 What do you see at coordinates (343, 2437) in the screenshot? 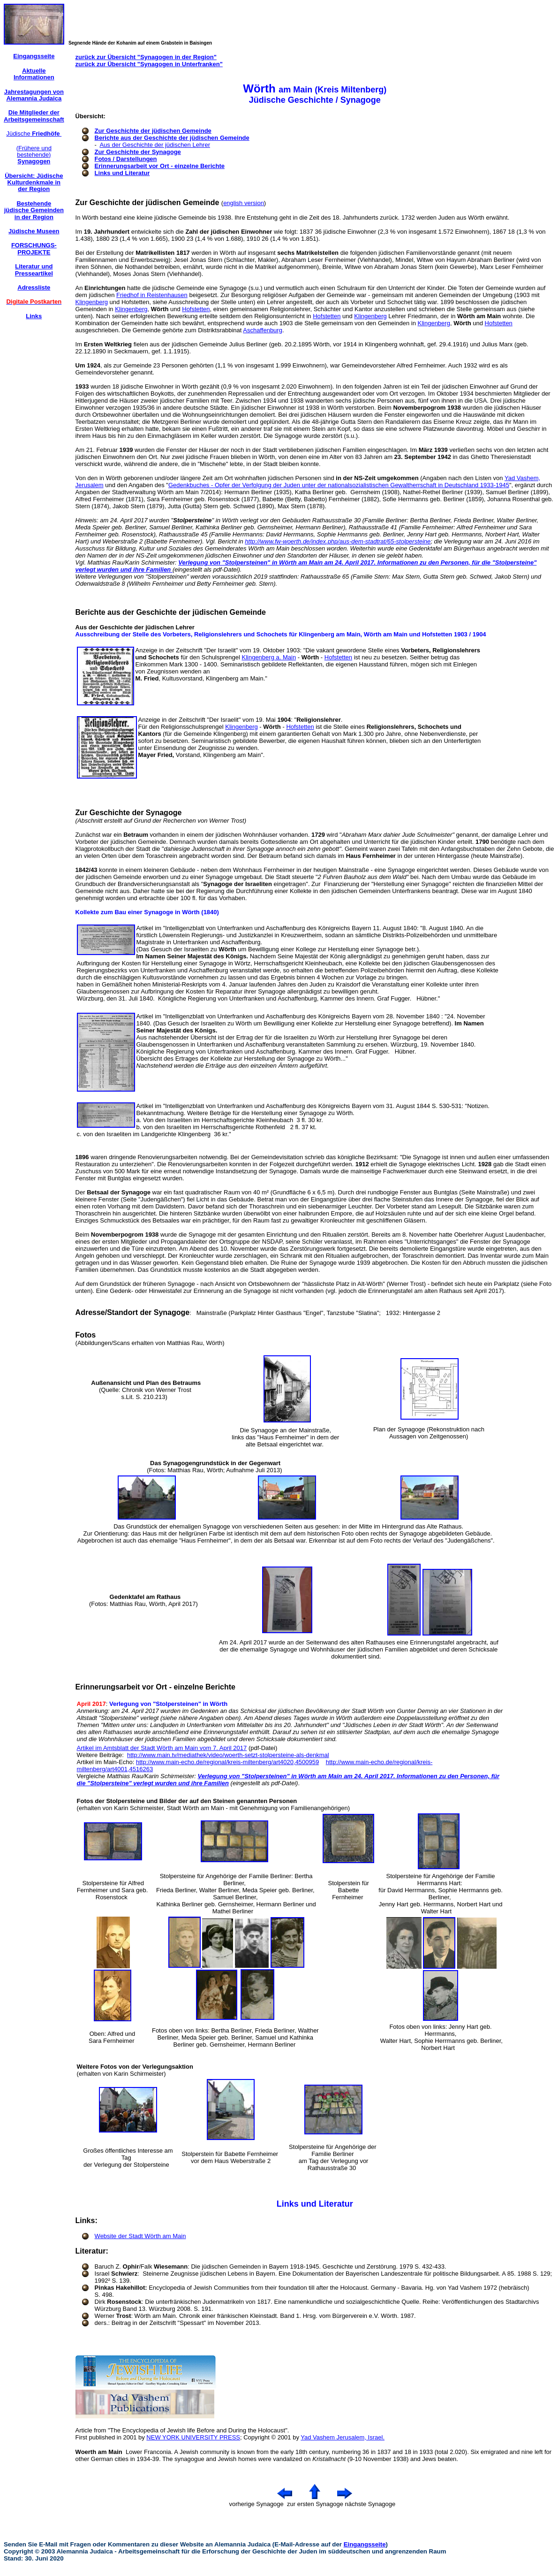
I see `Yad Vashem Jerusalem, Israel.` at bounding box center [343, 2437].